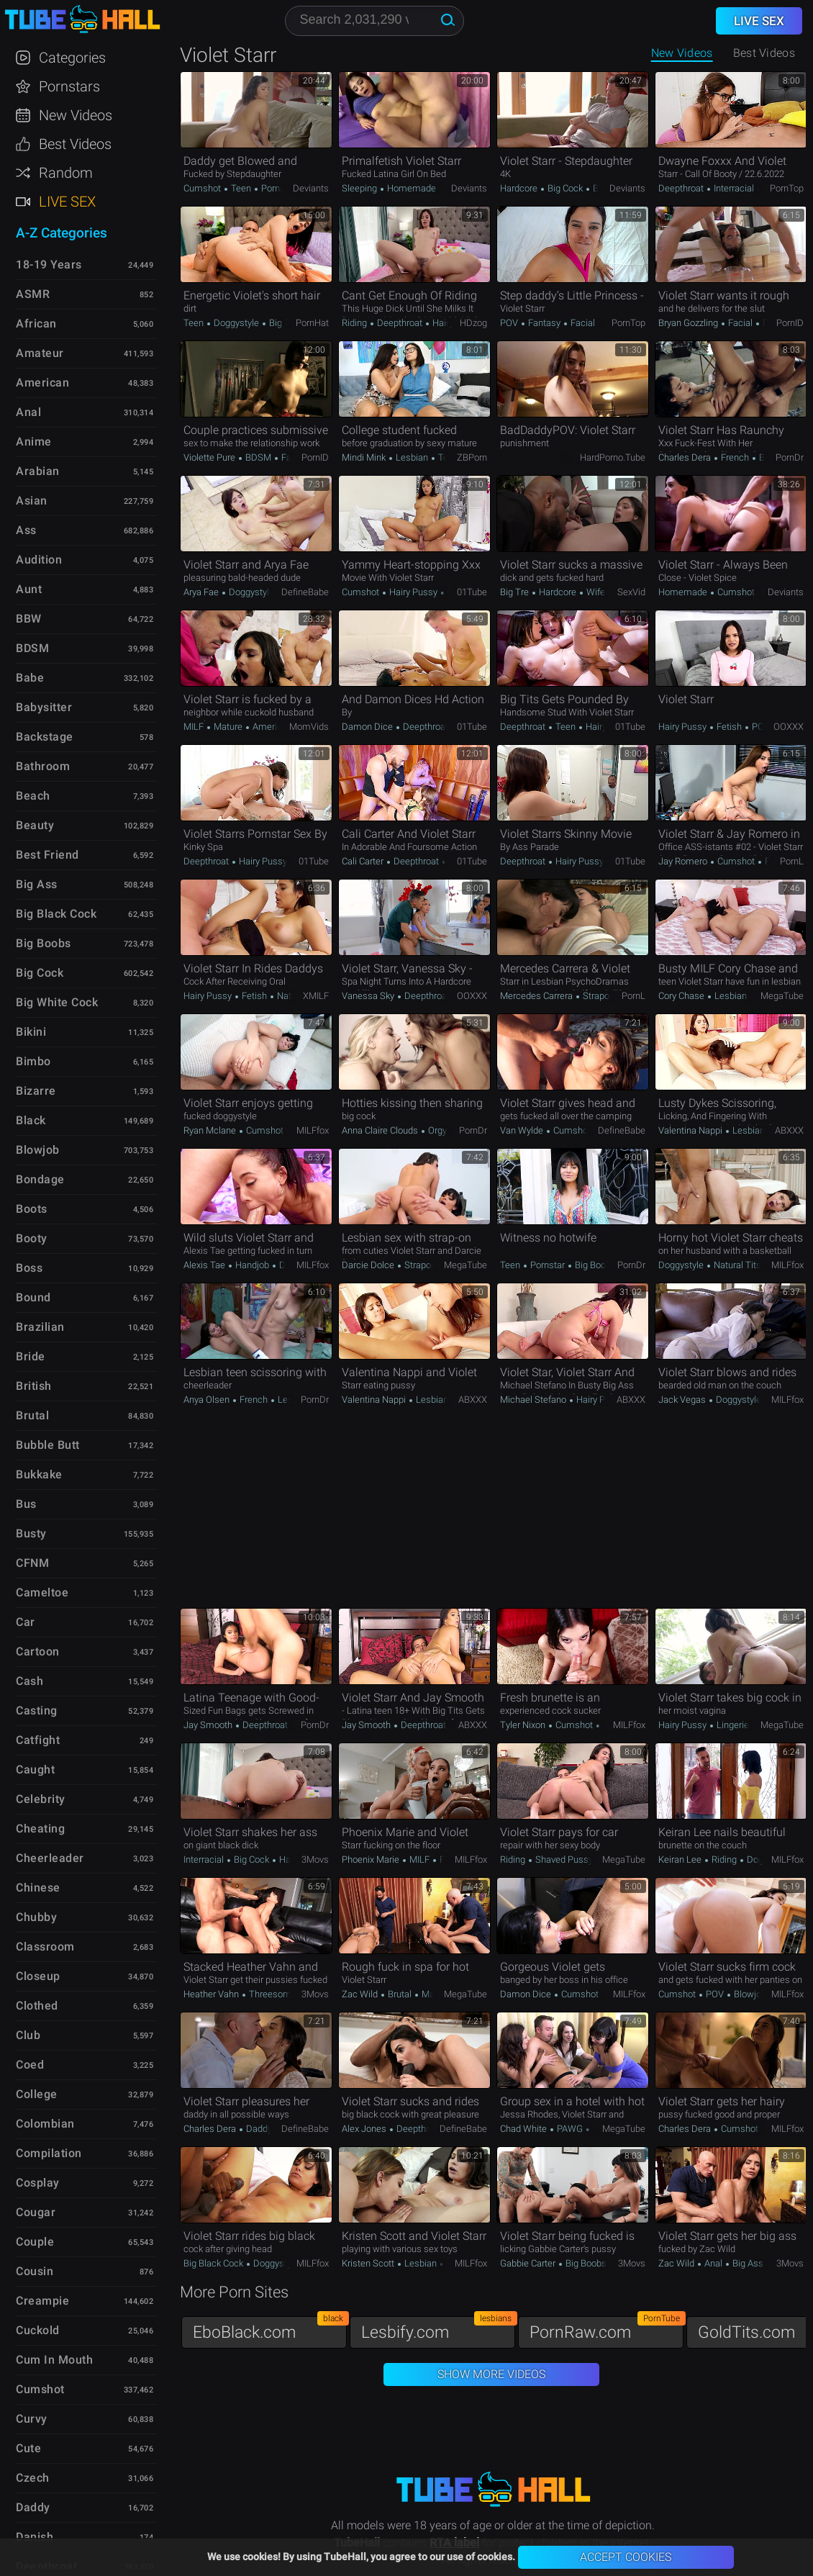 This screenshot has height=2576, width=813. Describe the element at coordinates (194, 726) in the screenshot. I see `MILF` at that location.